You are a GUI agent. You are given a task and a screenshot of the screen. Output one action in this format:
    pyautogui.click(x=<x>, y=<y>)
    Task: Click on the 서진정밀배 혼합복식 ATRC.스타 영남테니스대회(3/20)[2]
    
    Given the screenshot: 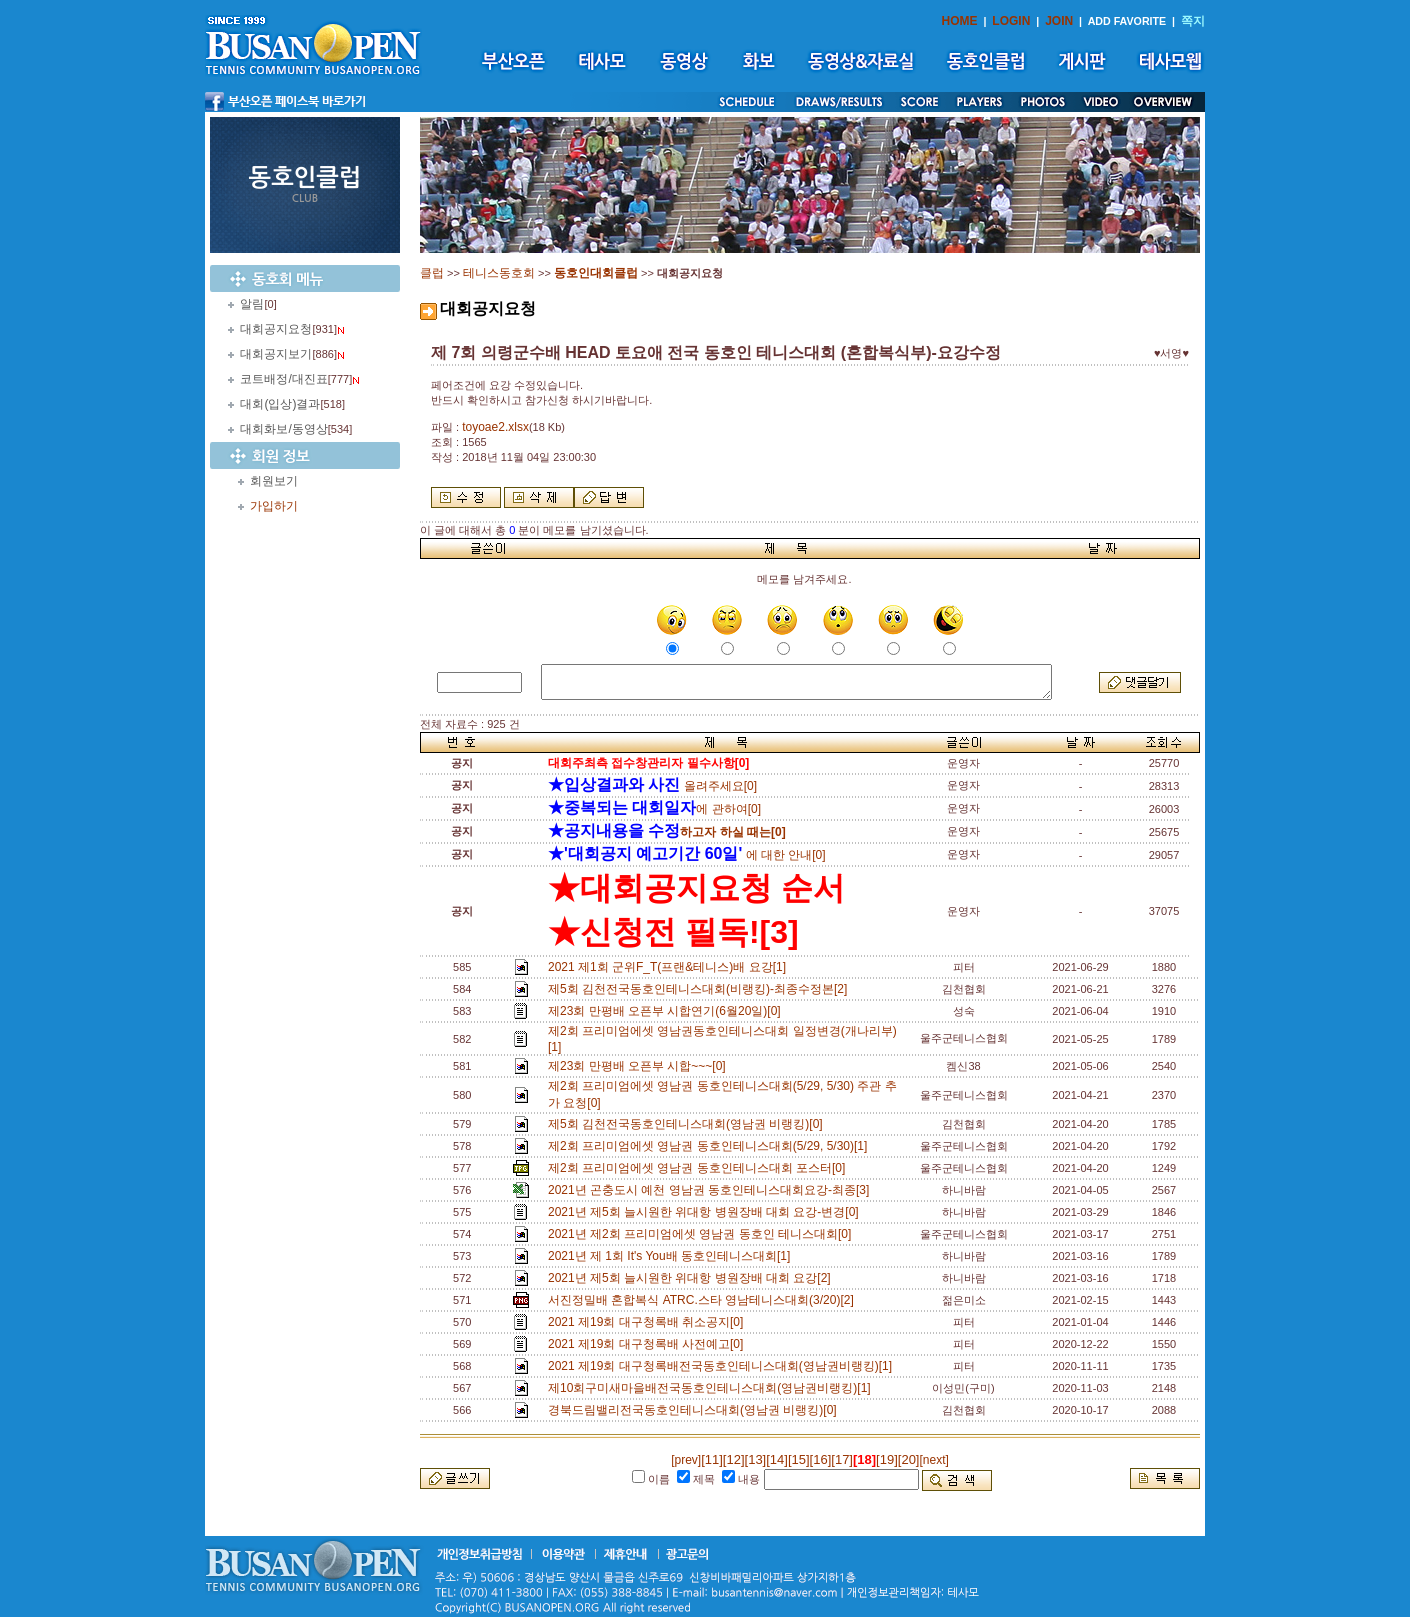 What is the action you would take?
    pyautogui.click(x=704, y=1300)
    